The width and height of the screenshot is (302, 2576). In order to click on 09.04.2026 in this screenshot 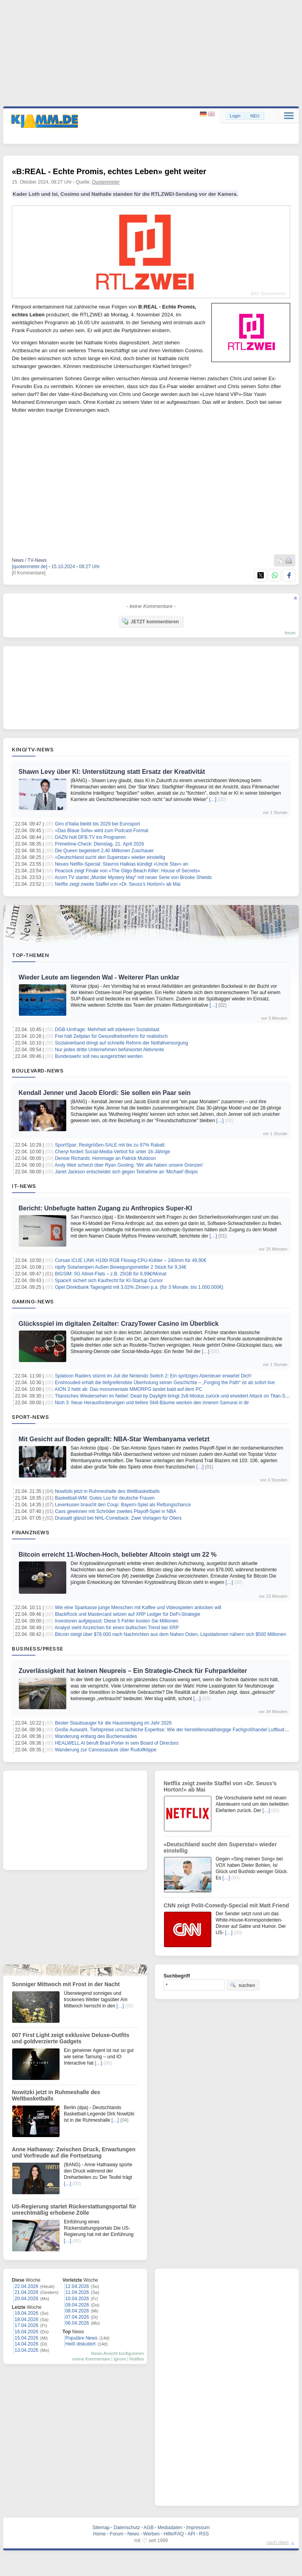, I will do `click(77, 2305)`.